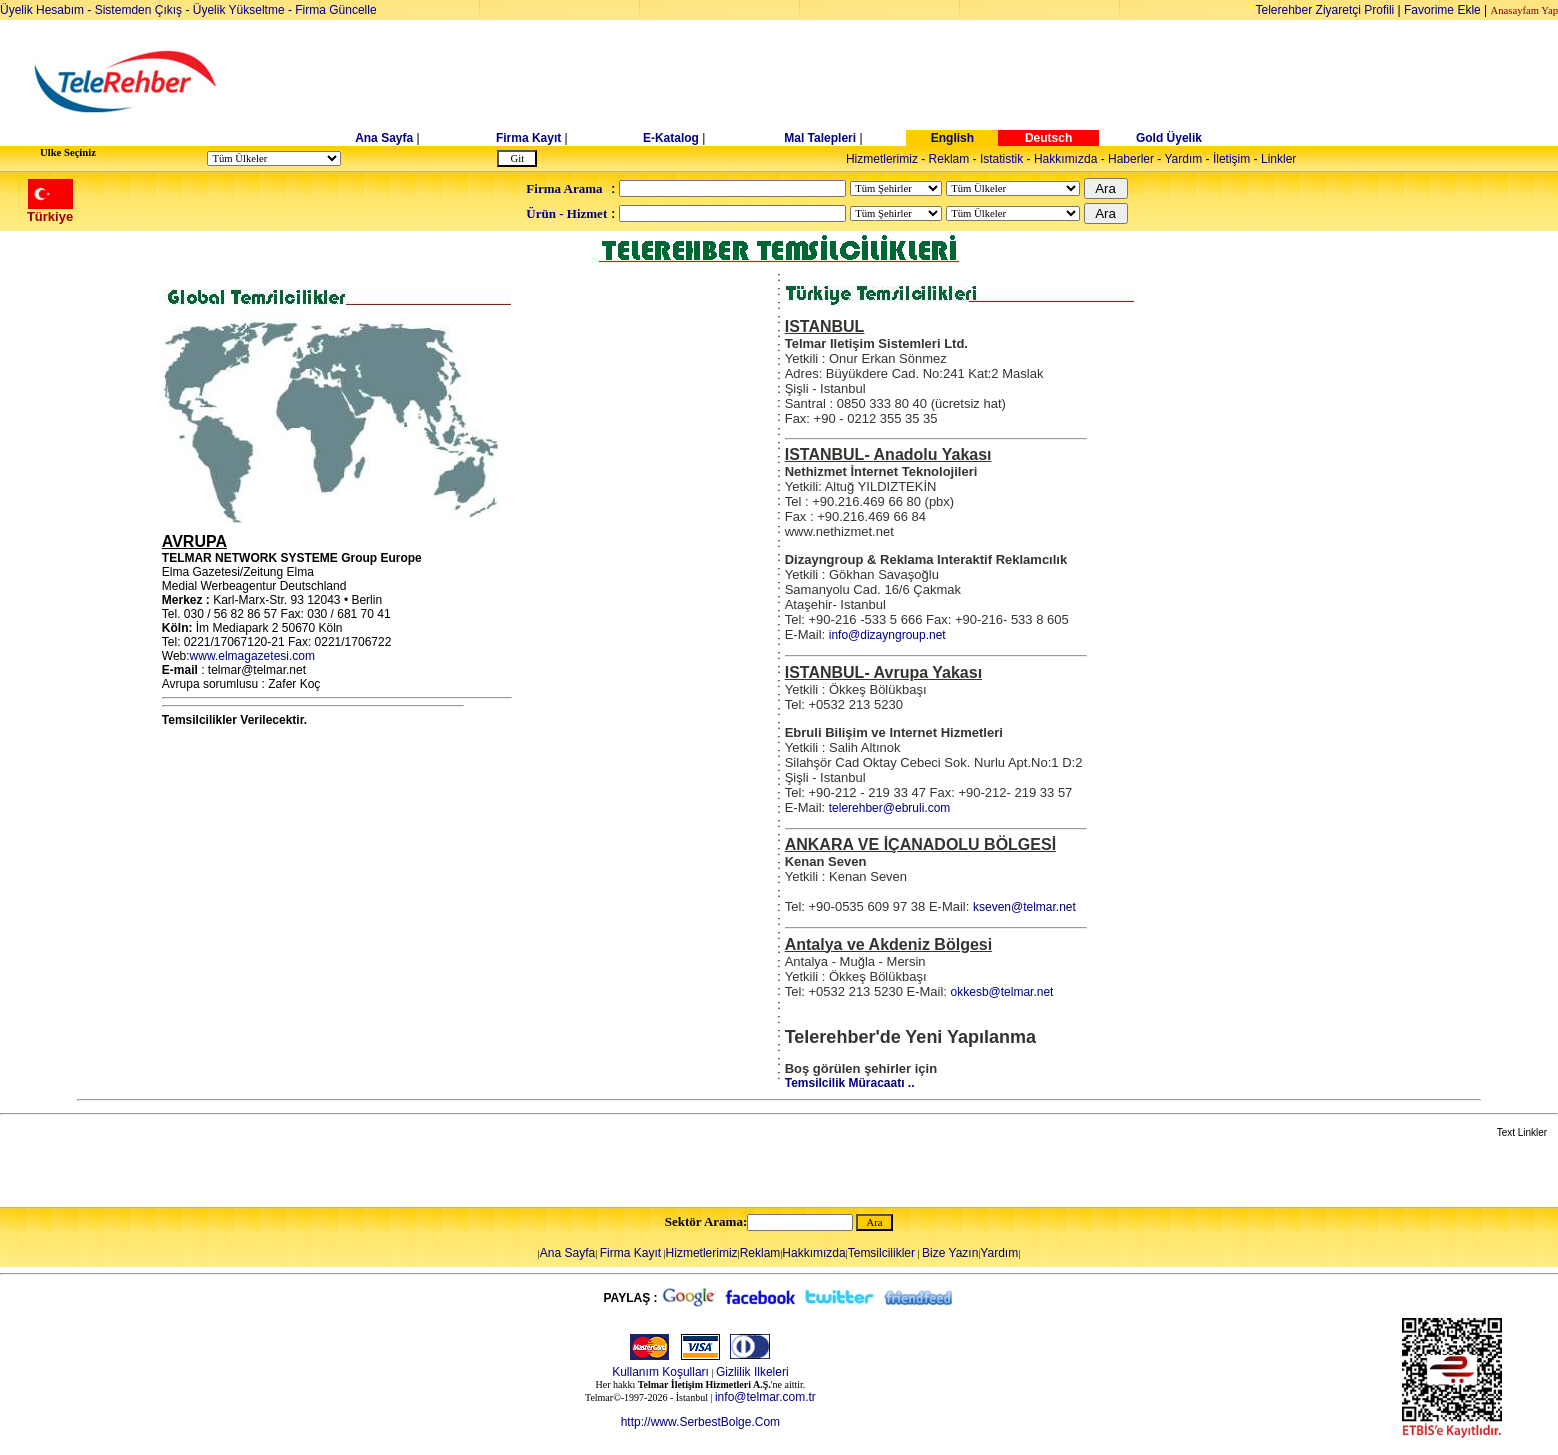 The width and height of the screenshot is (1558, 1455). I want to click on Telerehber Ziyaretçi Profili, so click(1325, 10).